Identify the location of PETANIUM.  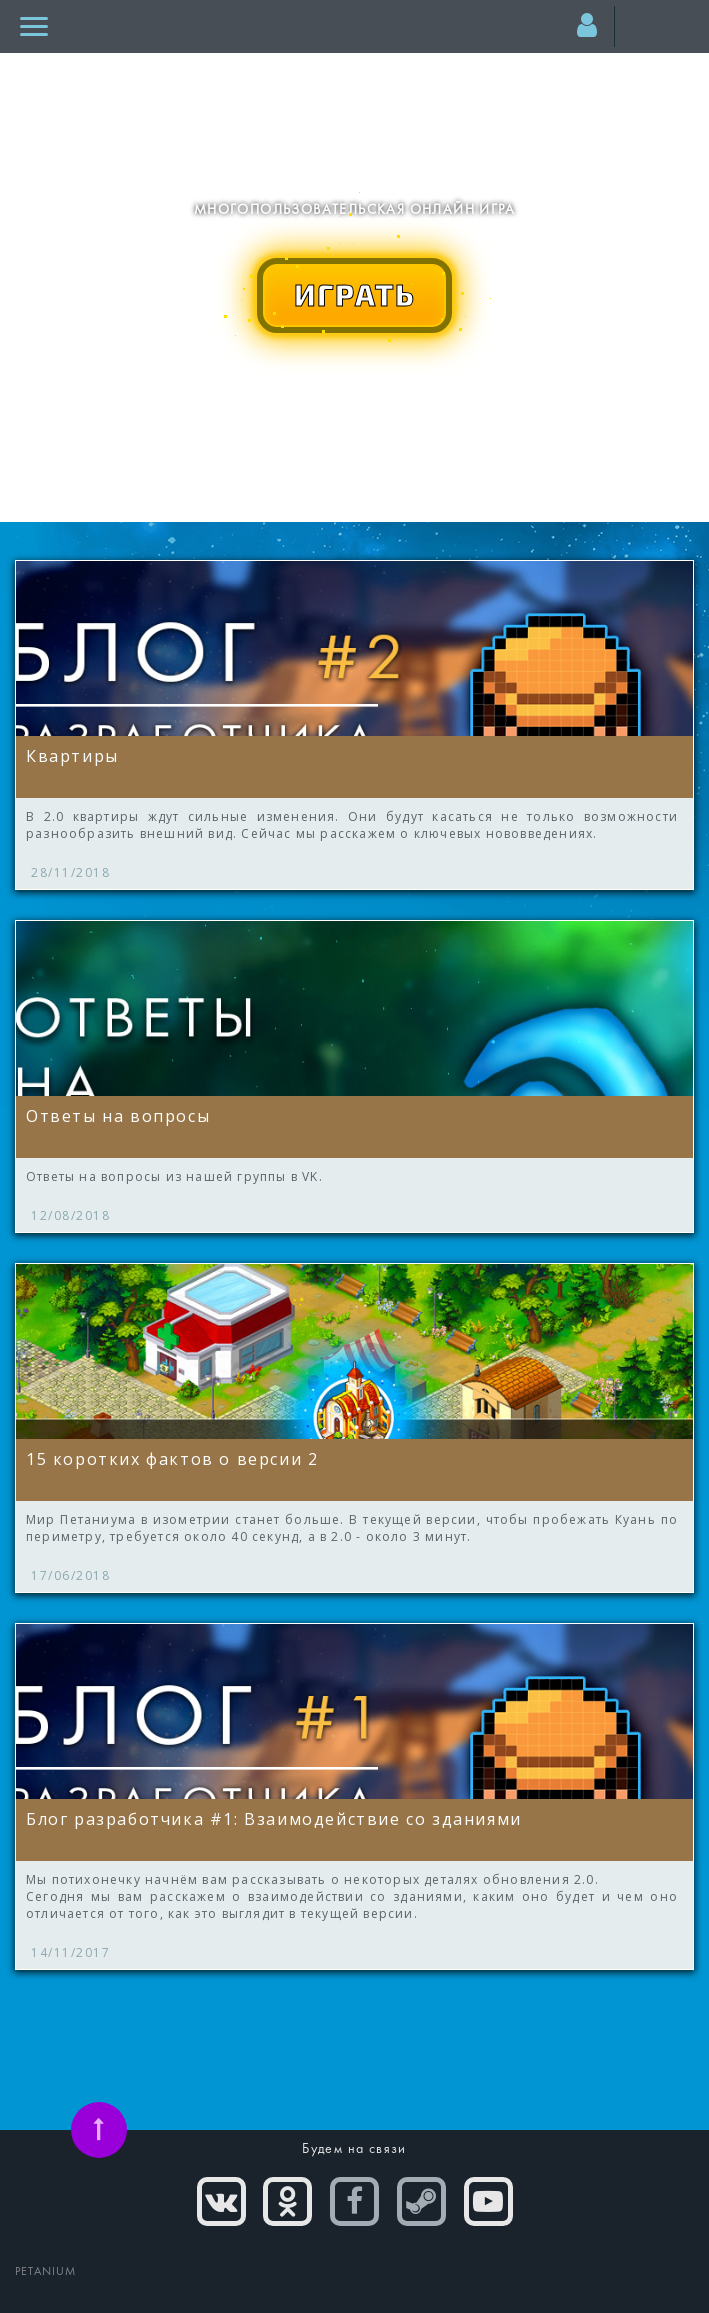
(46, 2272).